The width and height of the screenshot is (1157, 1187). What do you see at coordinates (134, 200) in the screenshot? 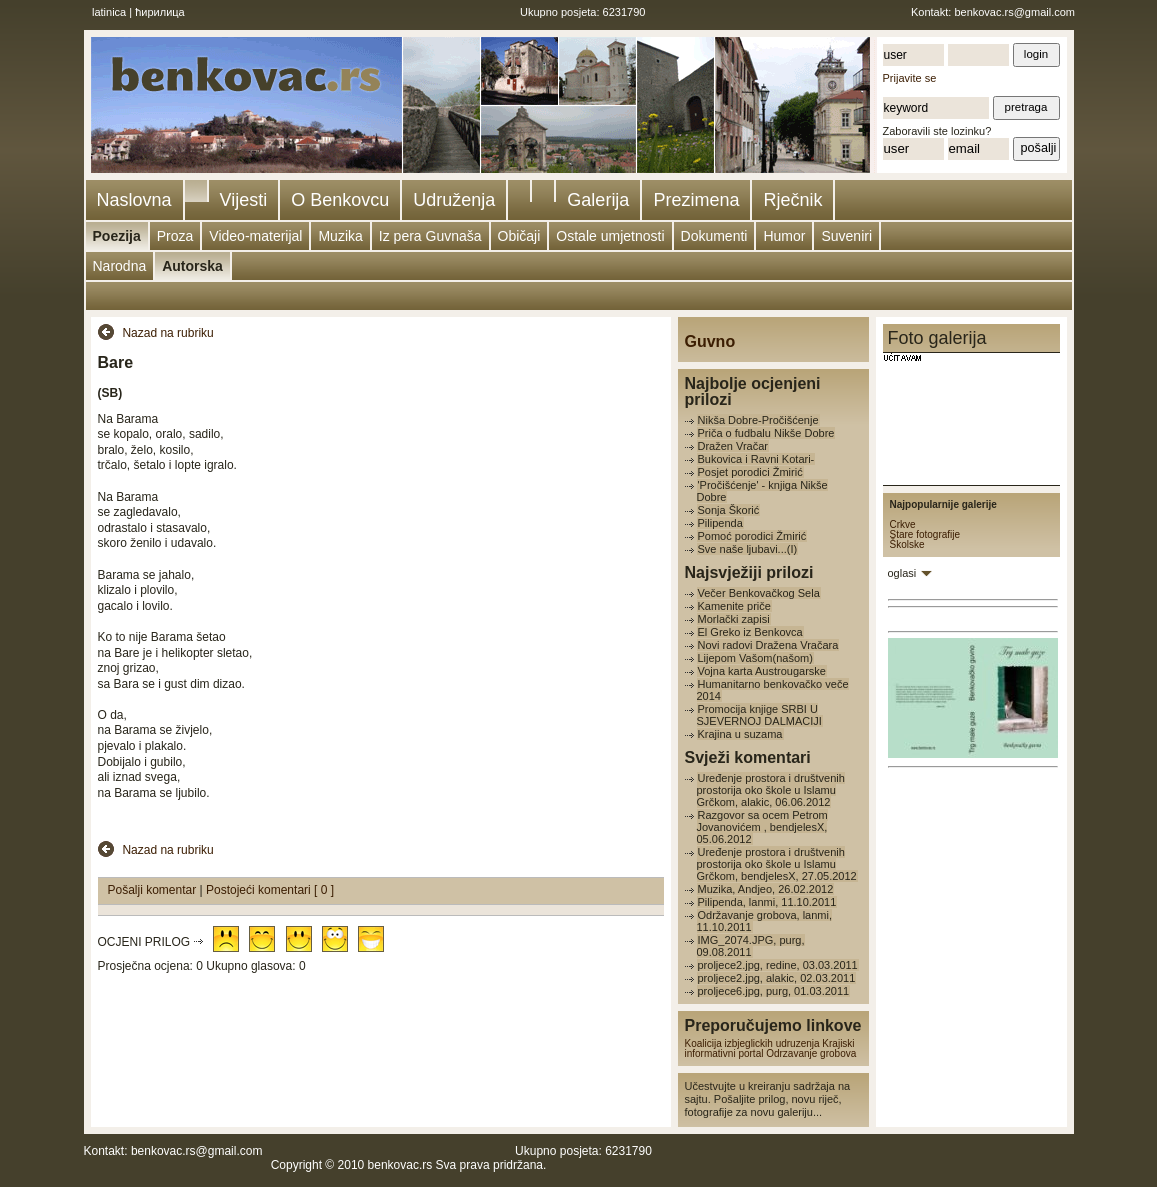
I see `Naslovna` at bounding box center [134, 200].